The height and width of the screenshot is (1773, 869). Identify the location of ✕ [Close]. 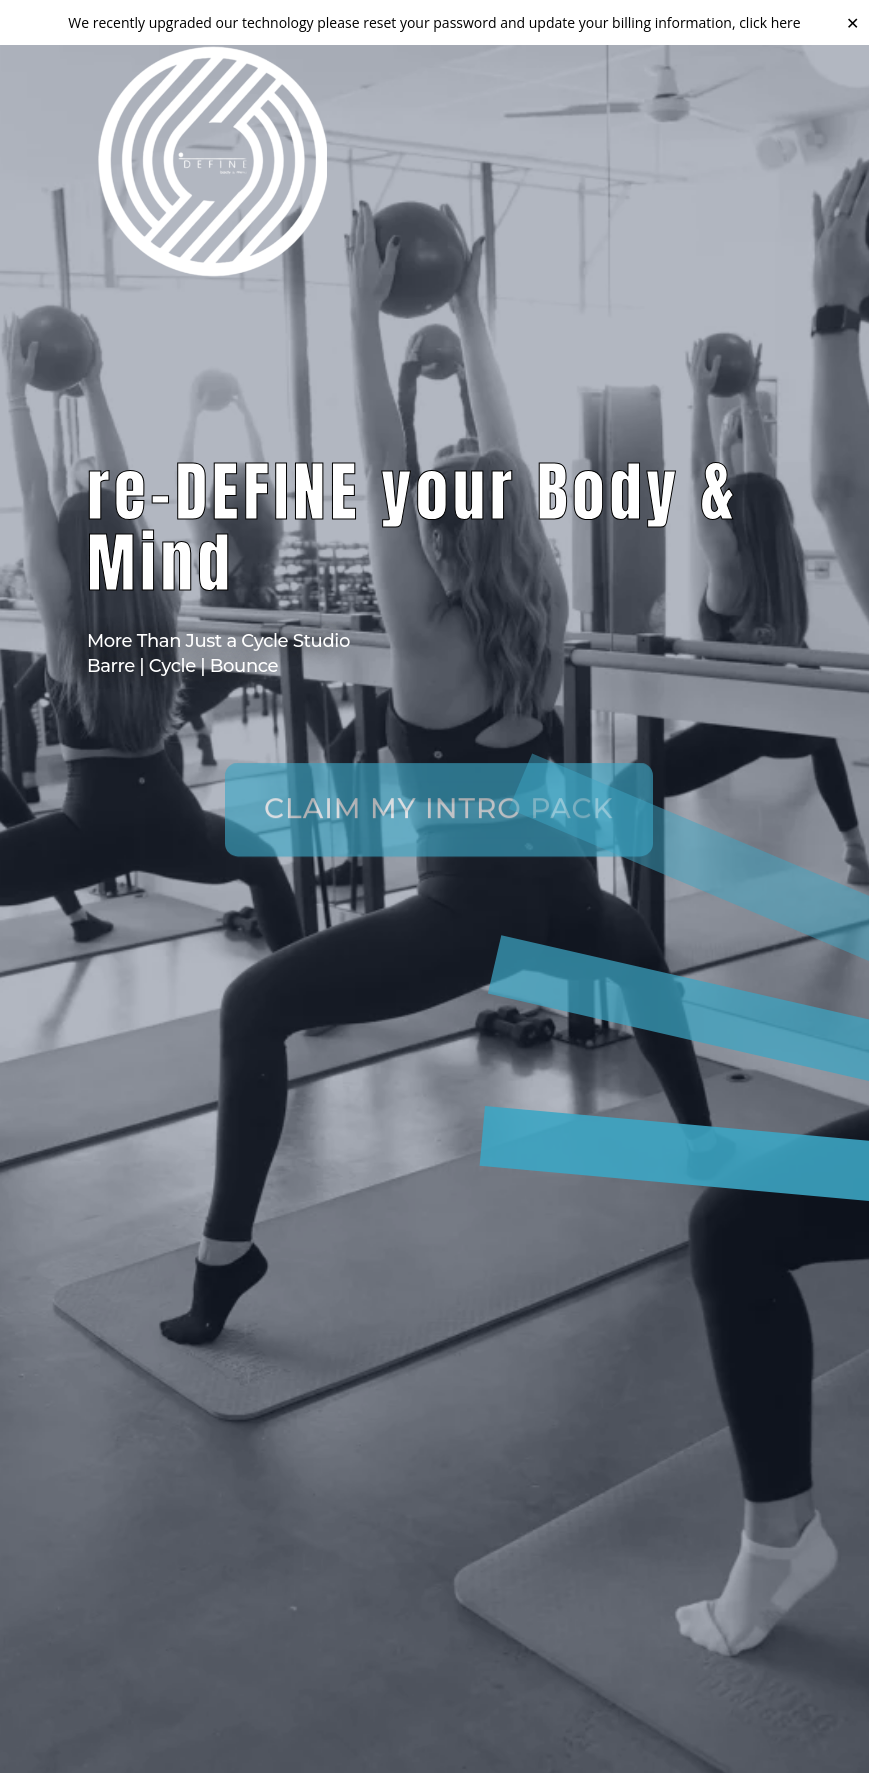
(852, 22).